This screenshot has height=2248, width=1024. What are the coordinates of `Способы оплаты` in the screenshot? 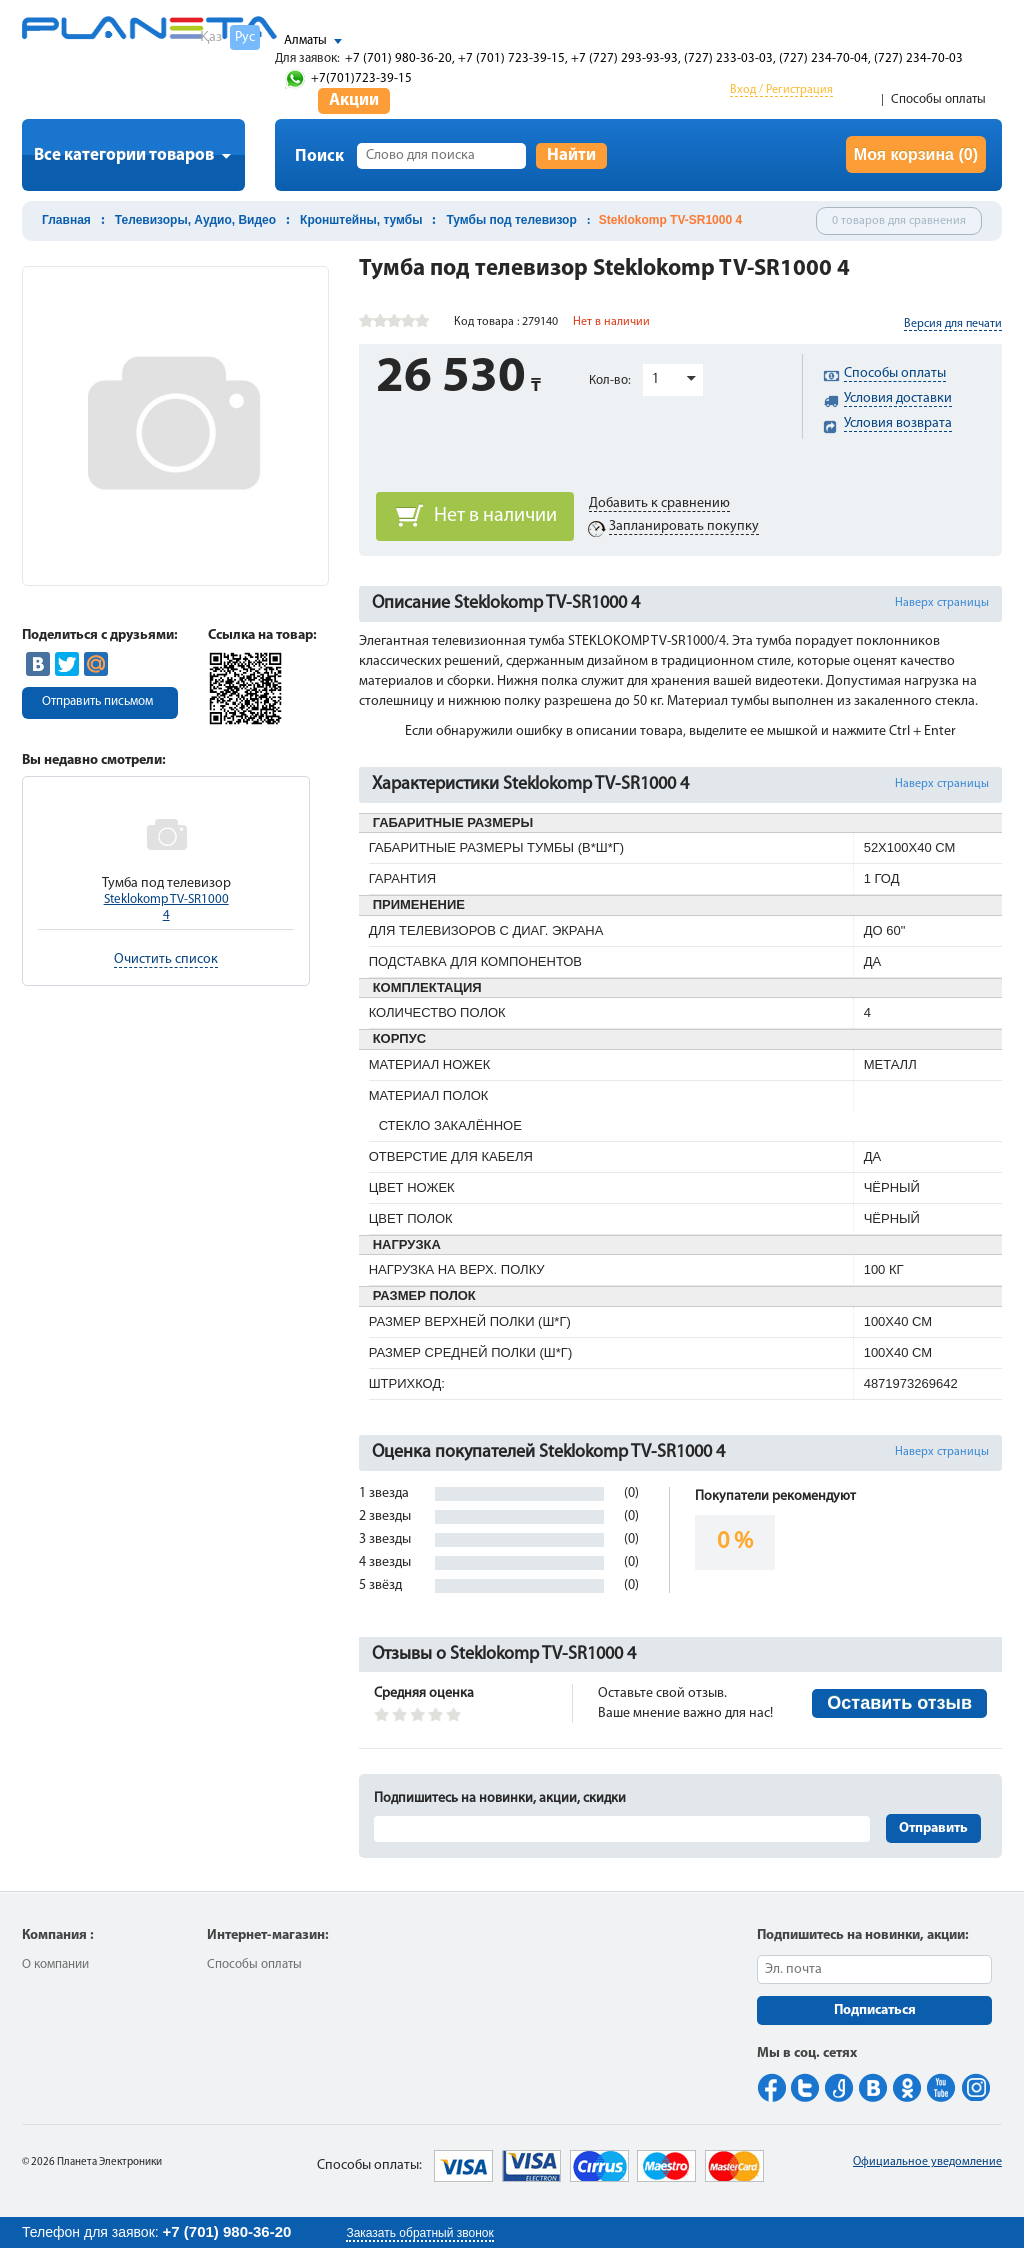 It's located at (938, 99).